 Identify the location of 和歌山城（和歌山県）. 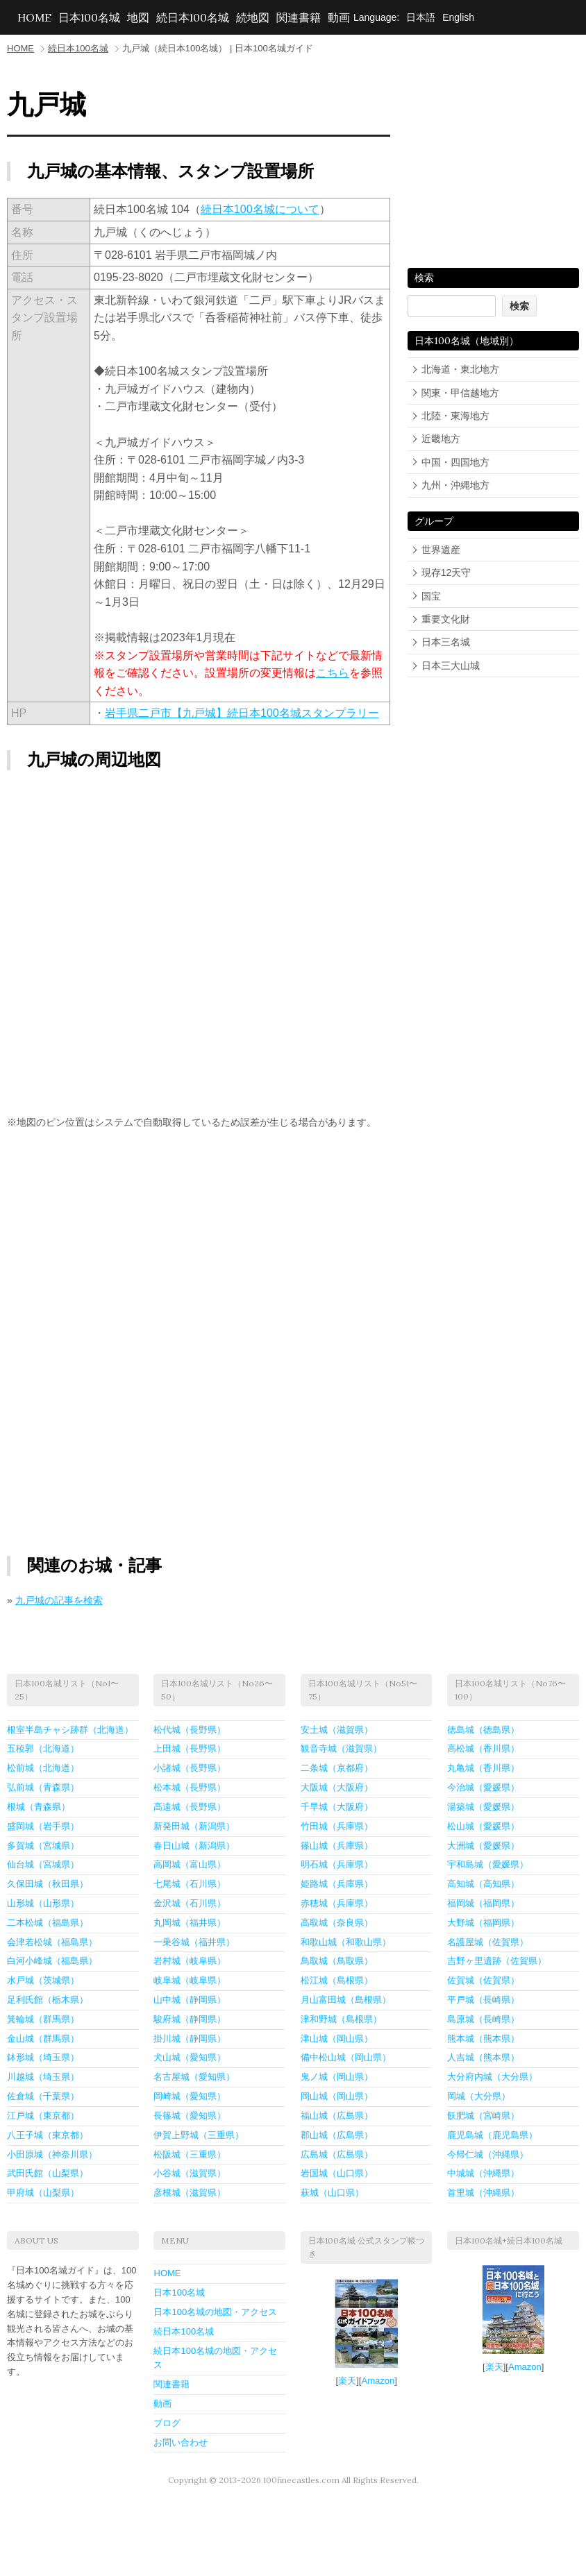
(346, 1942).